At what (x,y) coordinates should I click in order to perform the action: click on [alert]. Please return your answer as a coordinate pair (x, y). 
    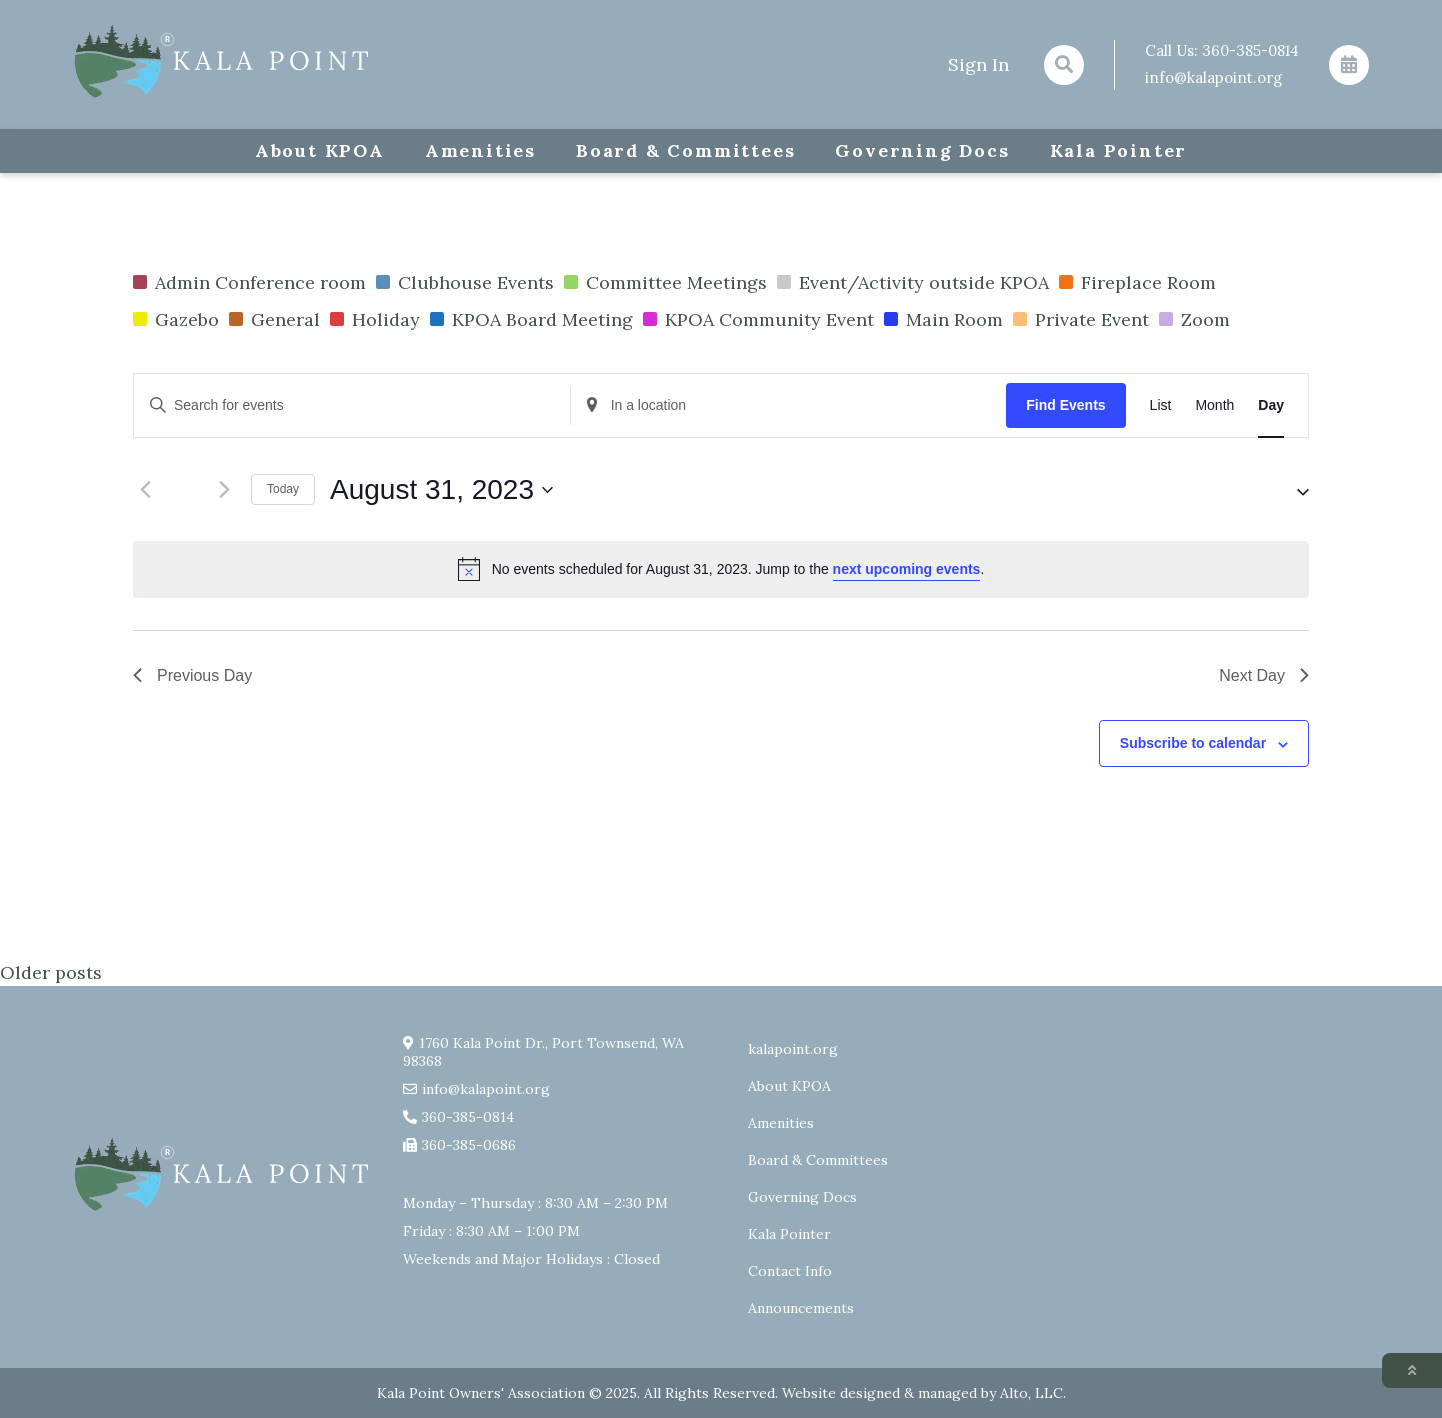
    Looking at the image, I should click on (721, 569).